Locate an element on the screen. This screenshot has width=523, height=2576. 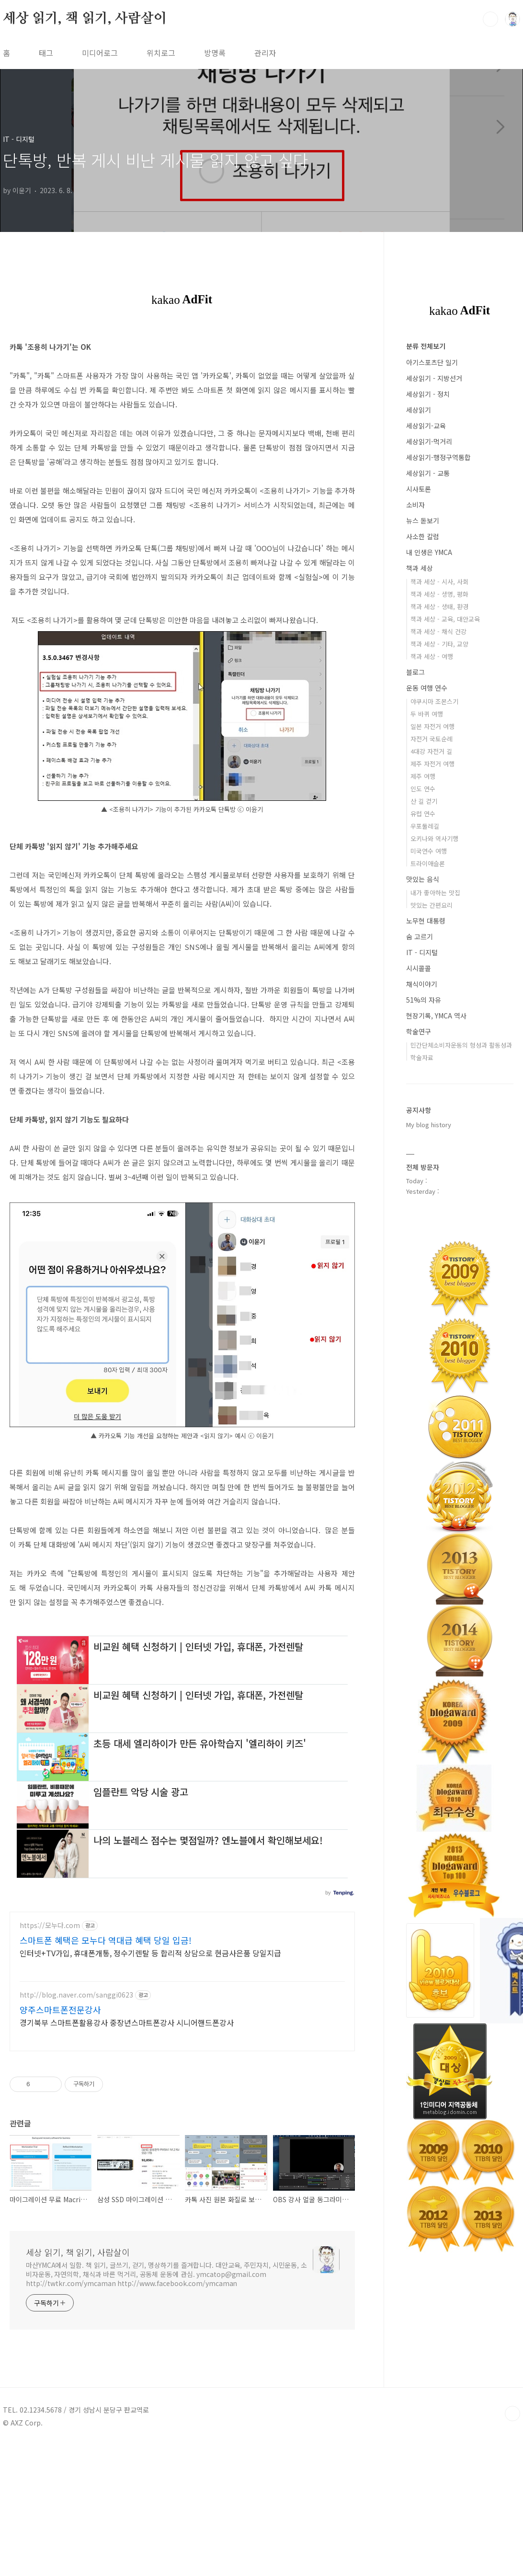
양주스마트폰전문강사 is located at coordinates (60, 2143).